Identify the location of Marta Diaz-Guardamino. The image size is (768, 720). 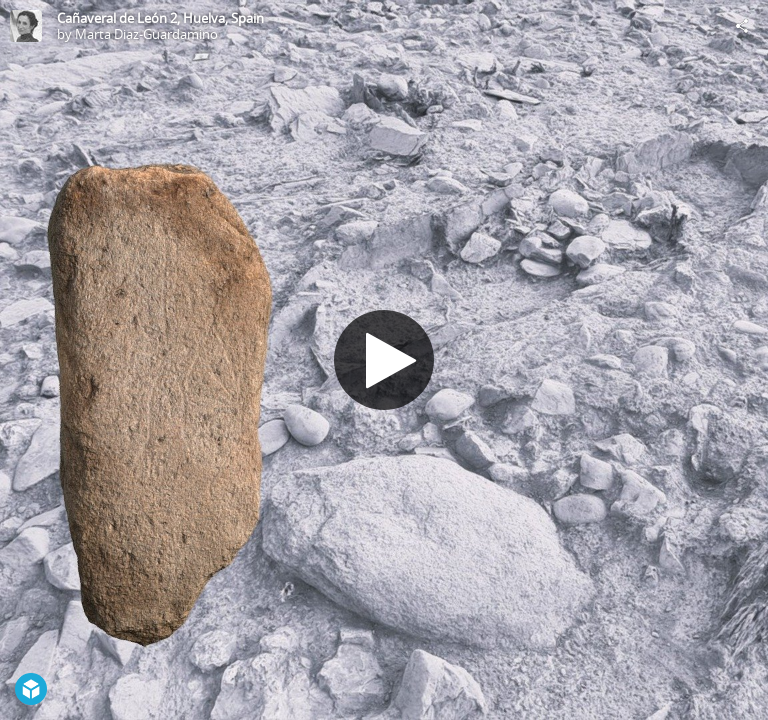
(146, 34).